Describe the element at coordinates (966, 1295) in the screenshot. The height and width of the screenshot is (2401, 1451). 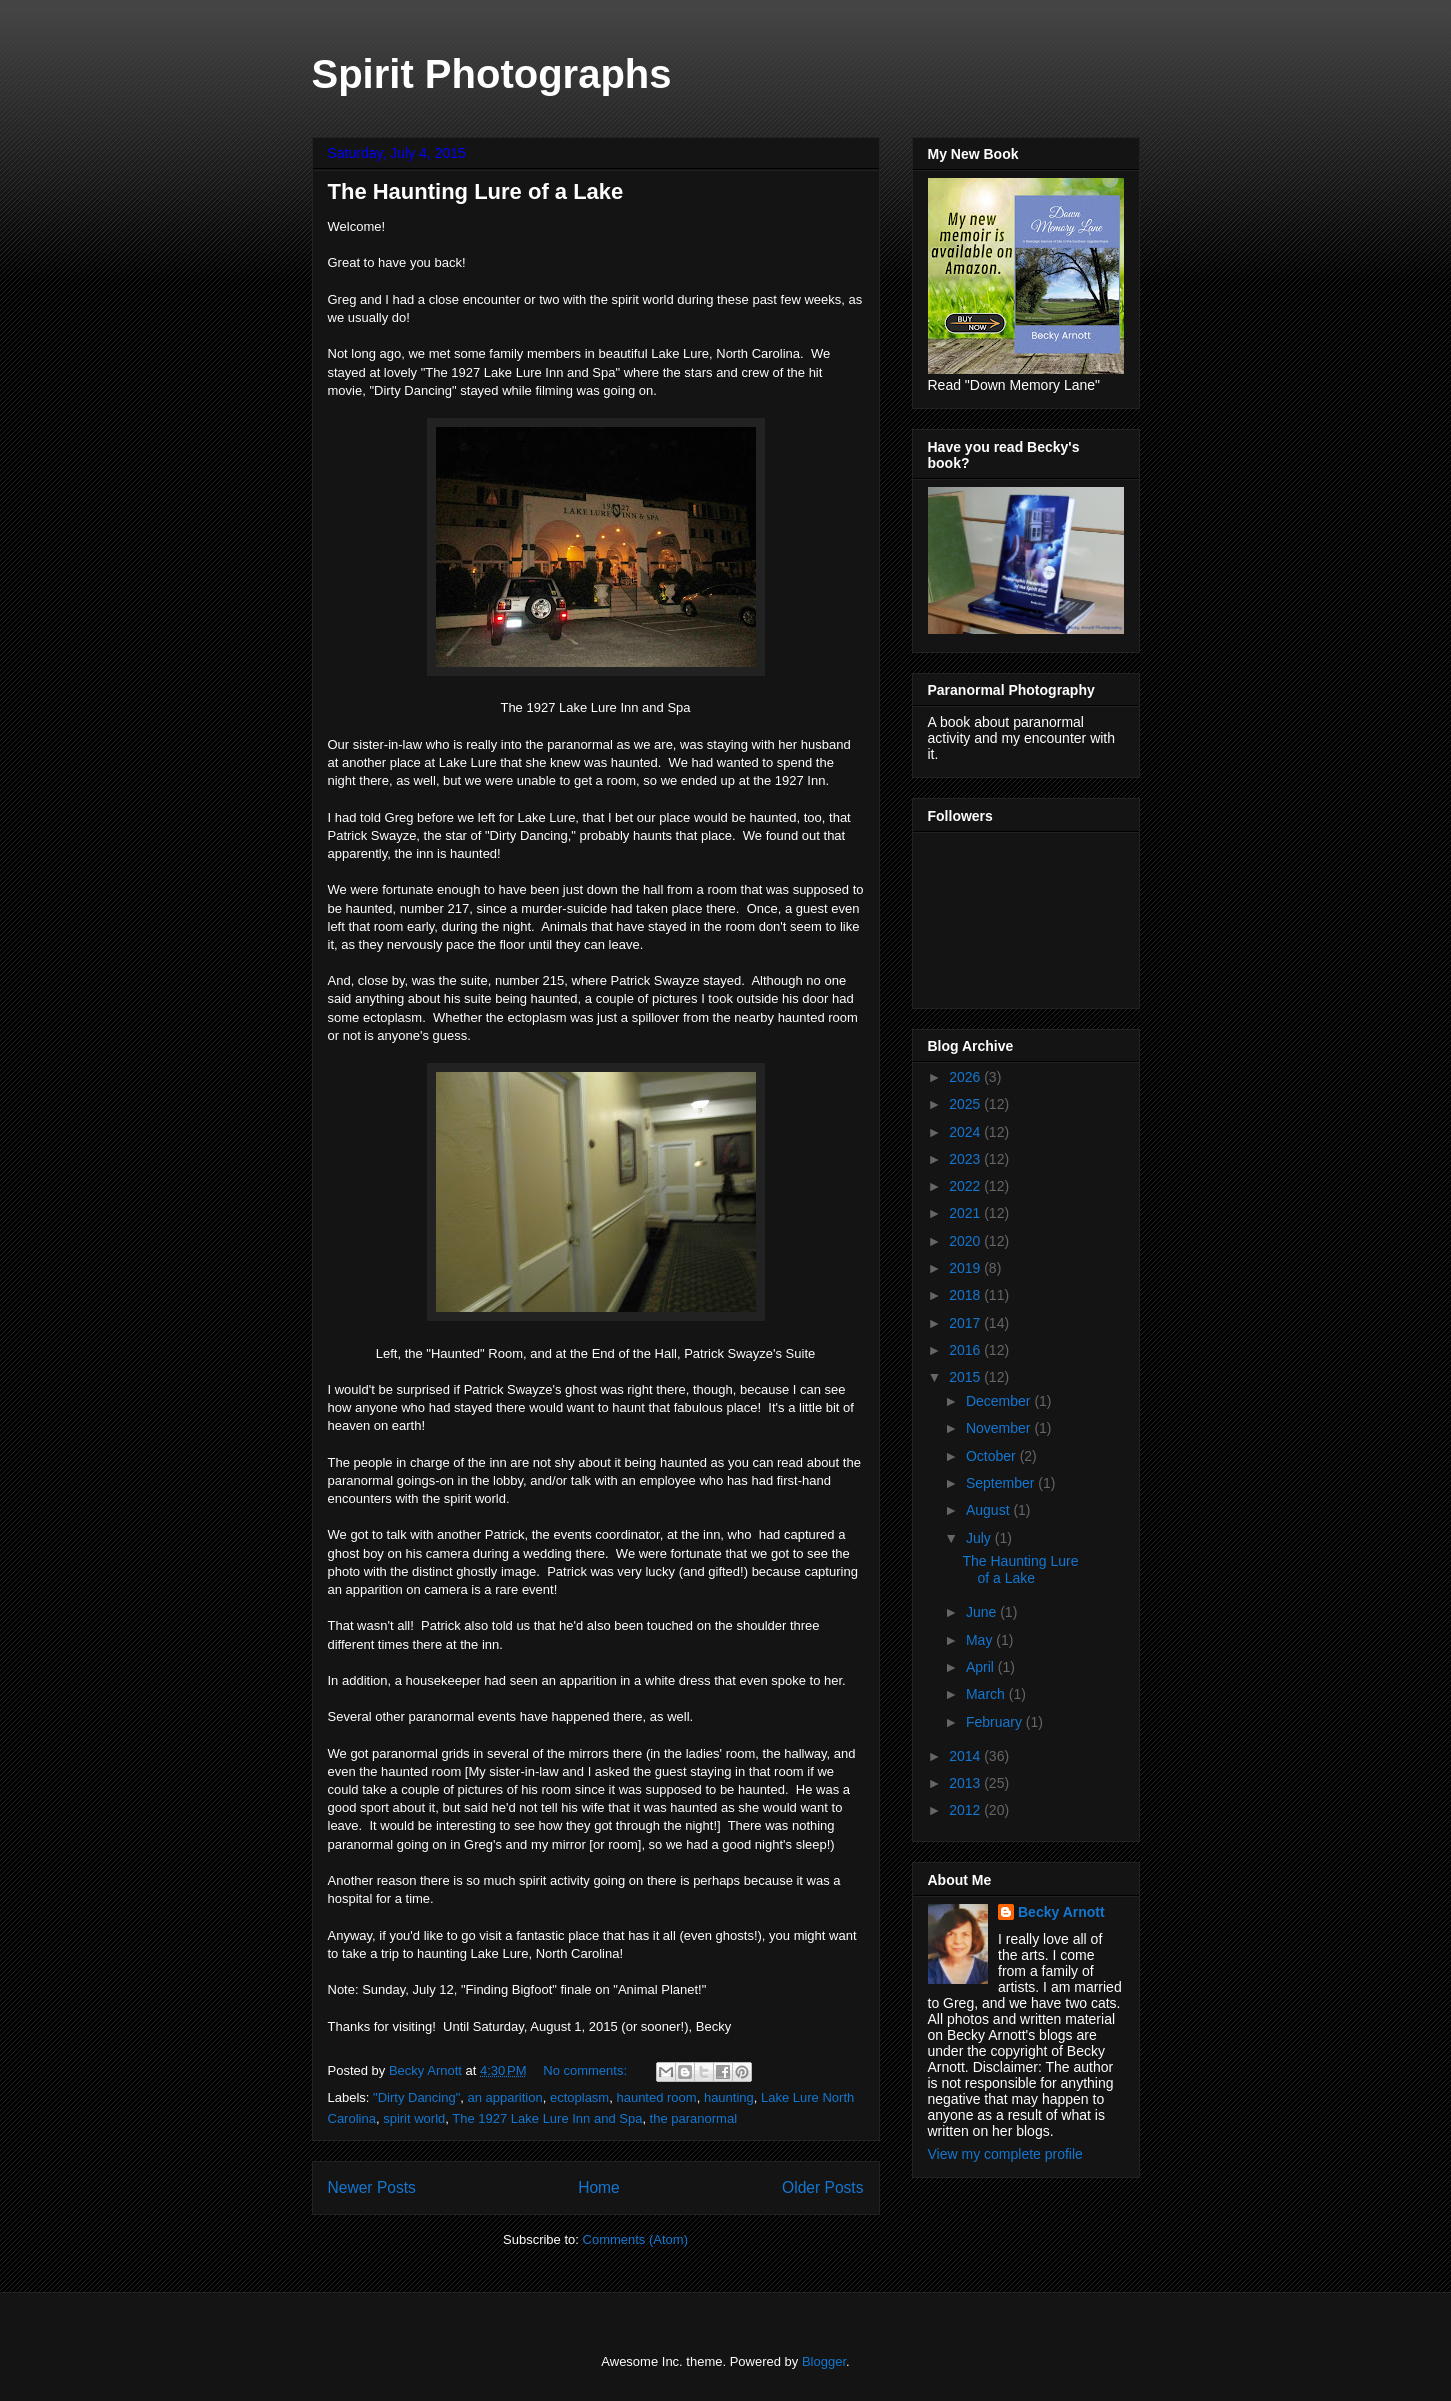
I see `2018` at that location.